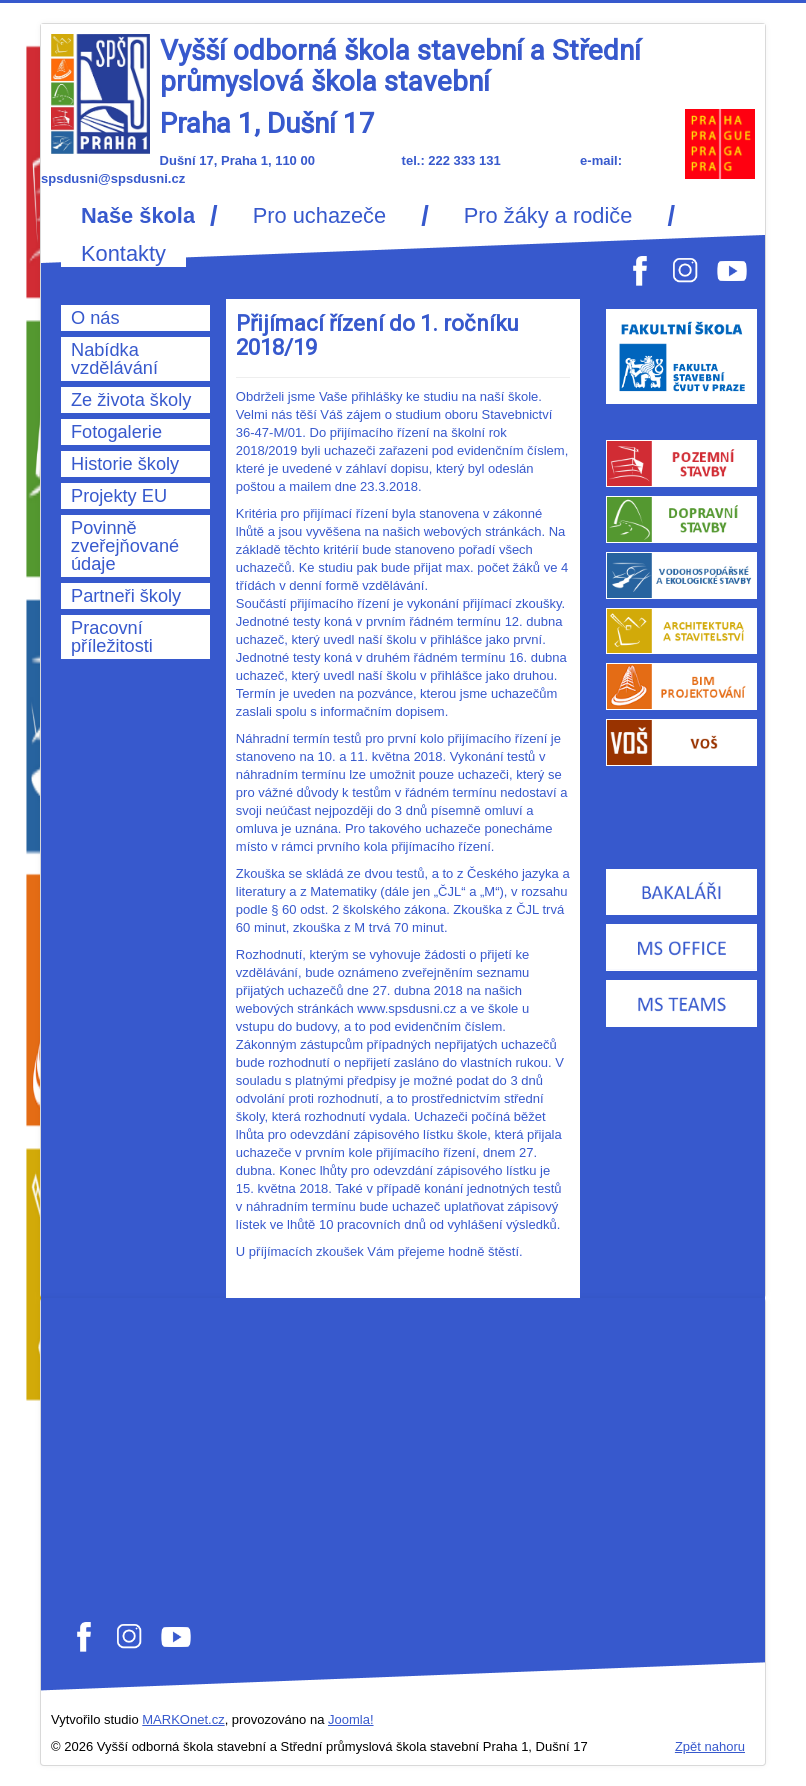 The height and width of the screenshot is (1786, 806). What do you see at coordinates (548, 216) in the screenshot?
I see `Pro žáky a rodiče` at bounding box center [548, 216].